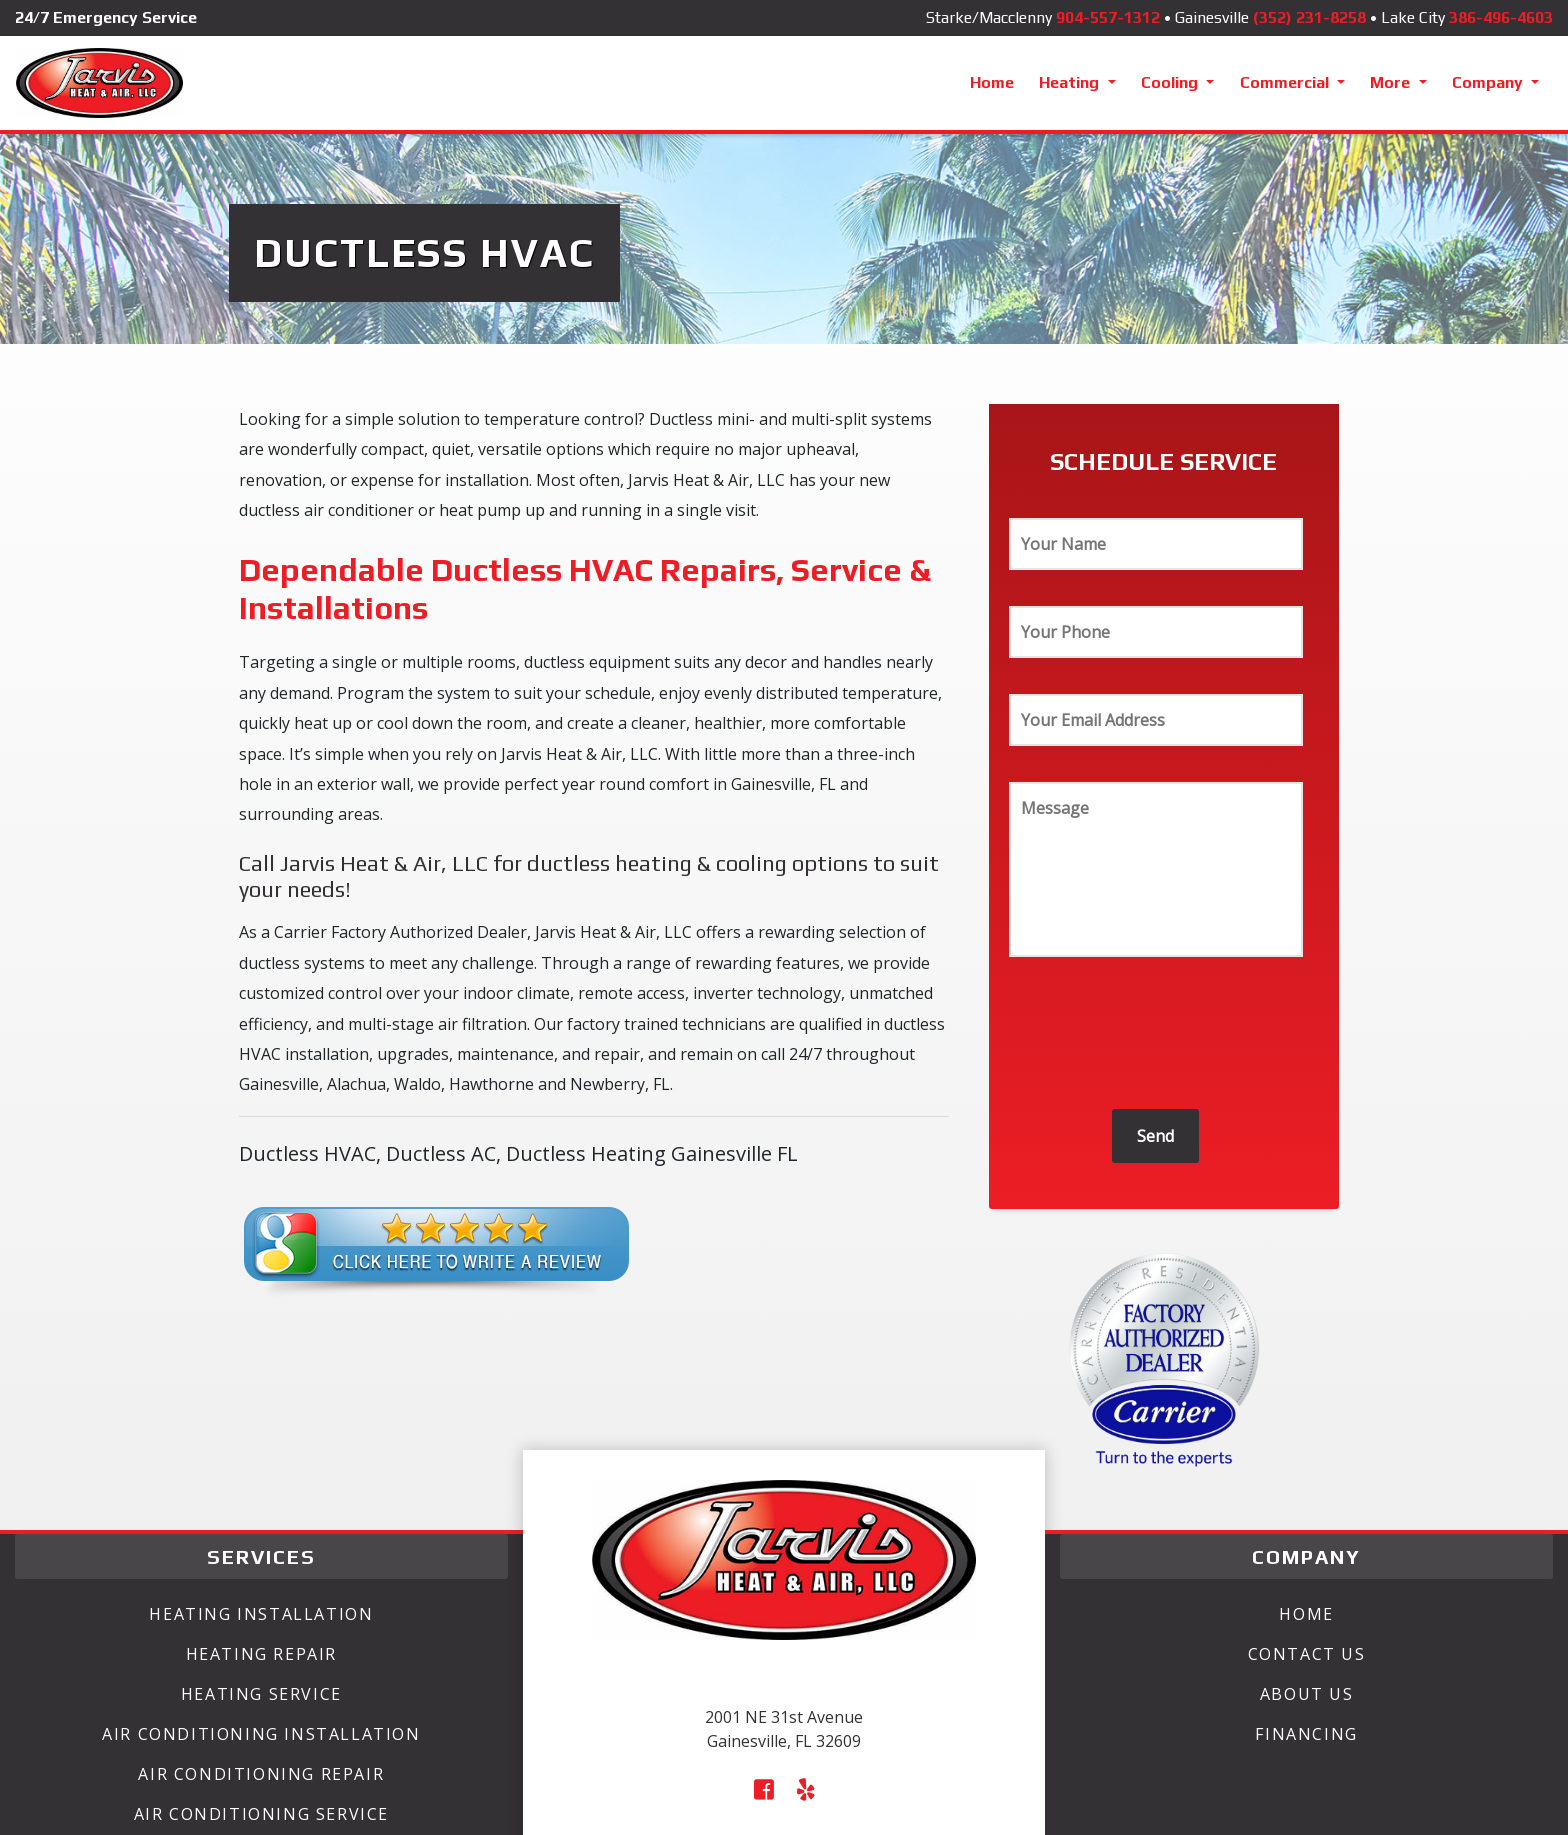 This screenshot has width=1568, height=1835. Describe the element at coordinates (261, 1654) in the screenshot. I see `Heating Repair` at that location.